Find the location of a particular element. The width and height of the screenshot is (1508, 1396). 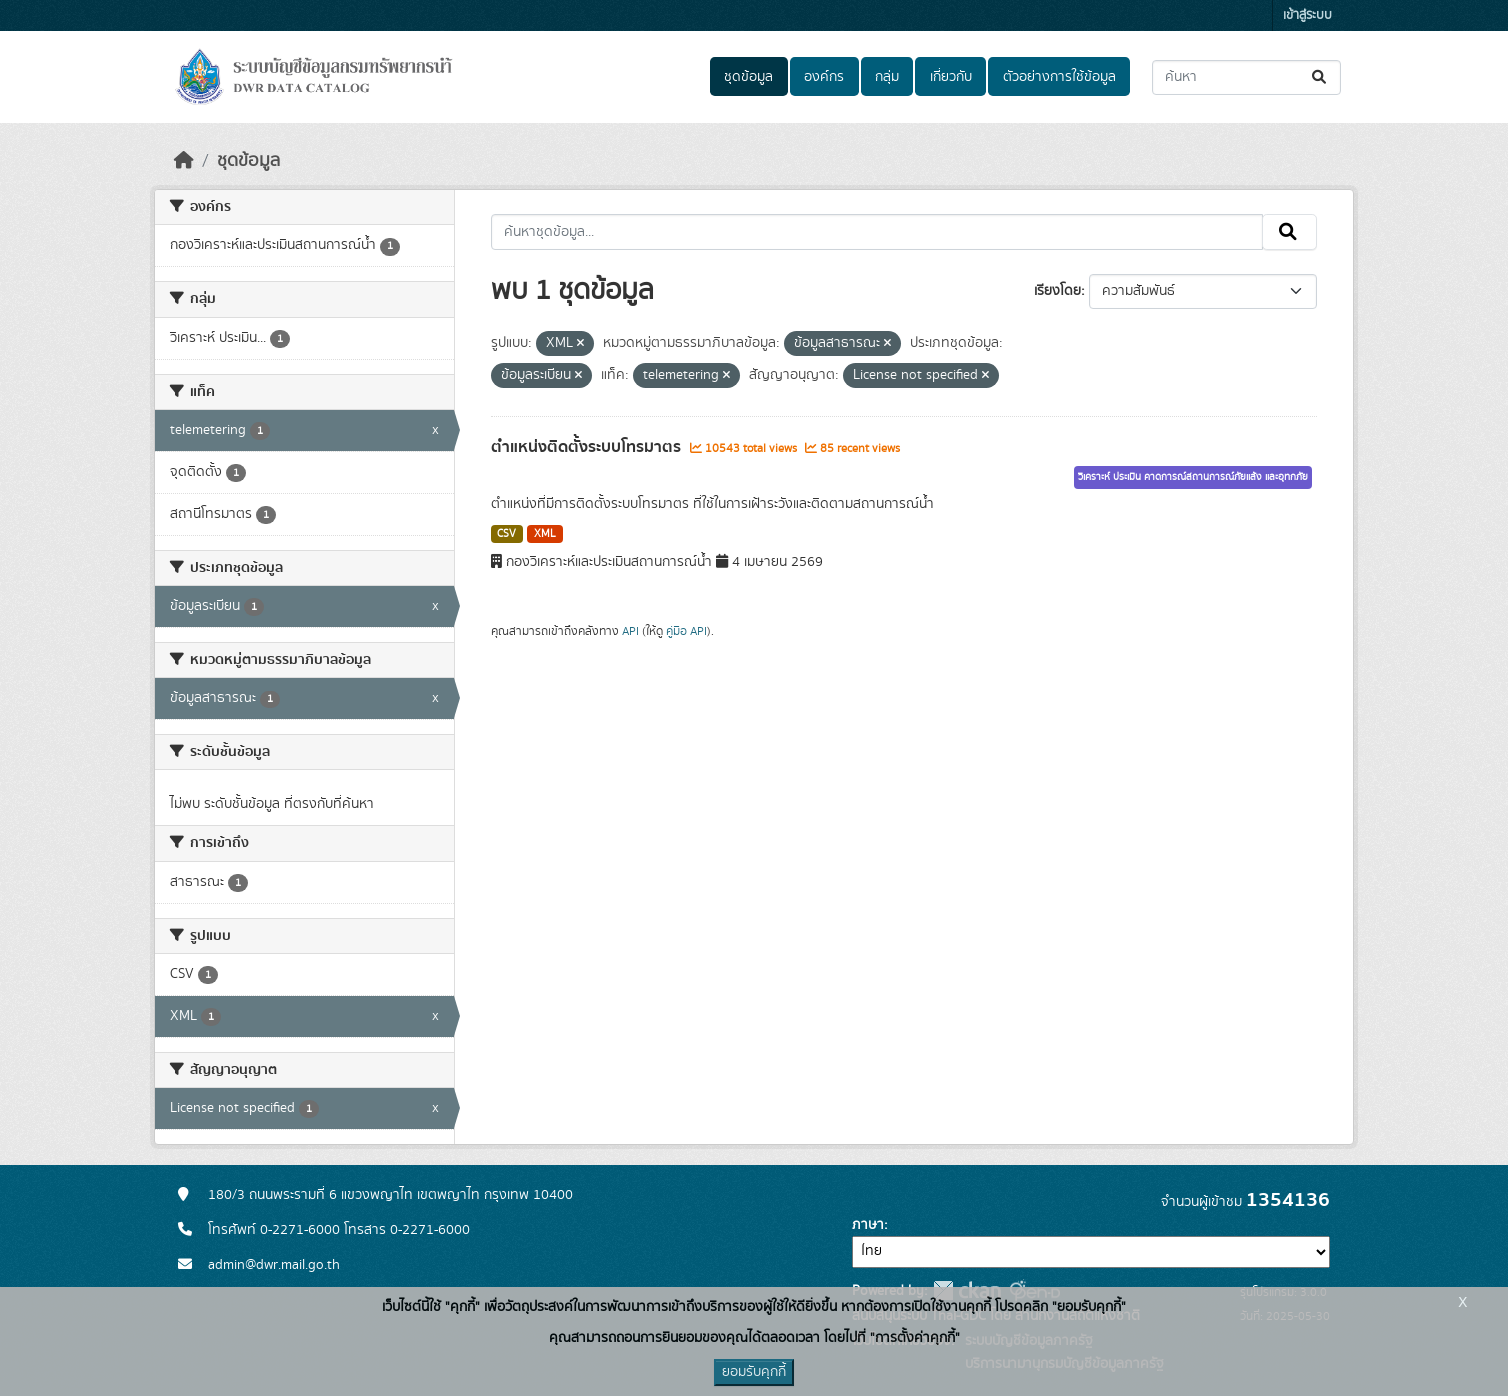

ภาษา is located at coordinates (868, 1225).